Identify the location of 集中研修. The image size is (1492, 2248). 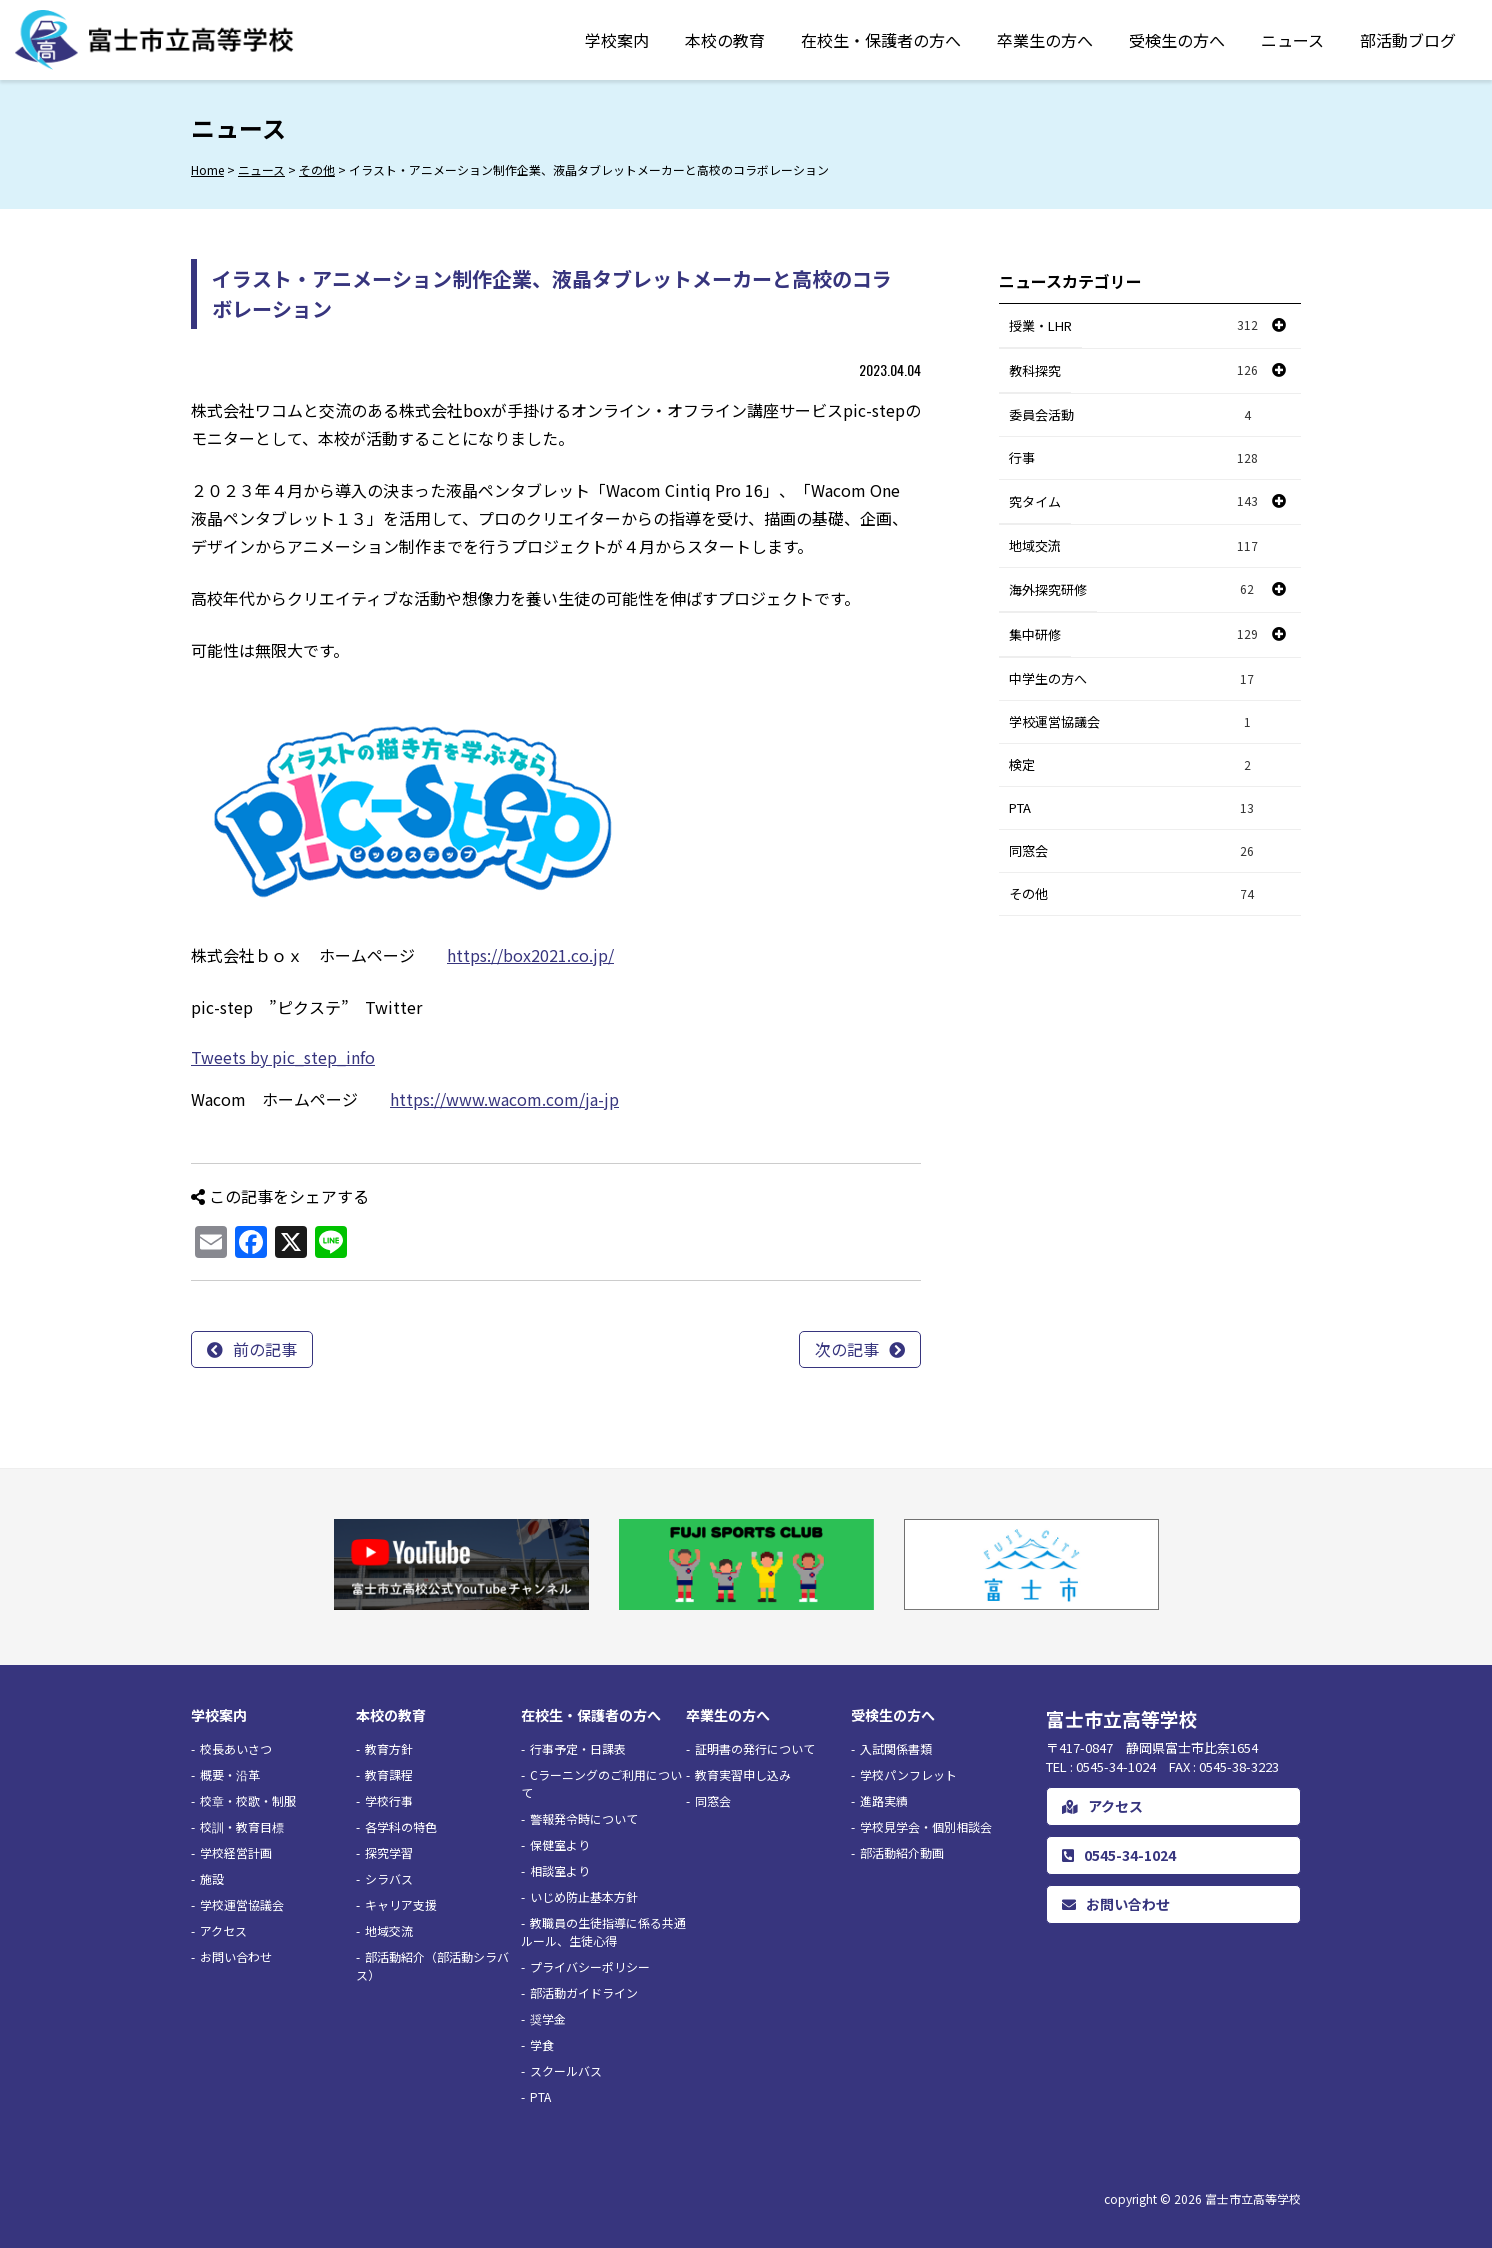
(1035, 634).